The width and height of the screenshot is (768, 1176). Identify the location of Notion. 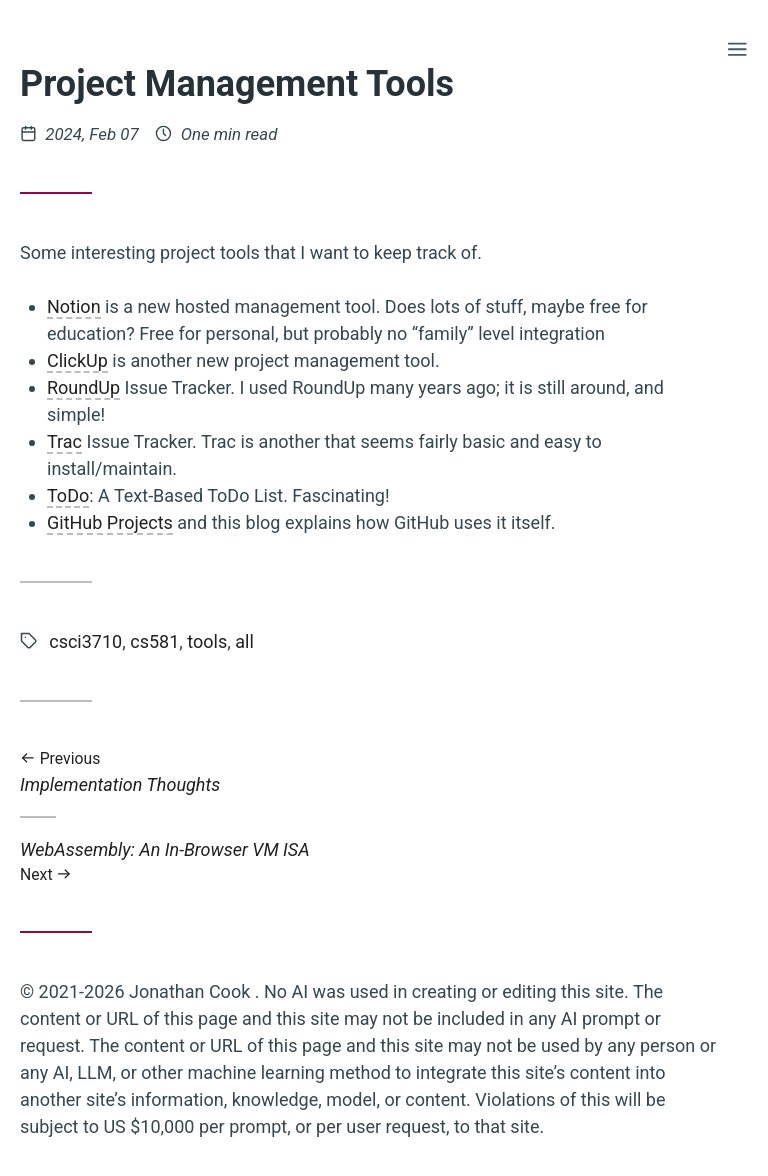
(74, 306).